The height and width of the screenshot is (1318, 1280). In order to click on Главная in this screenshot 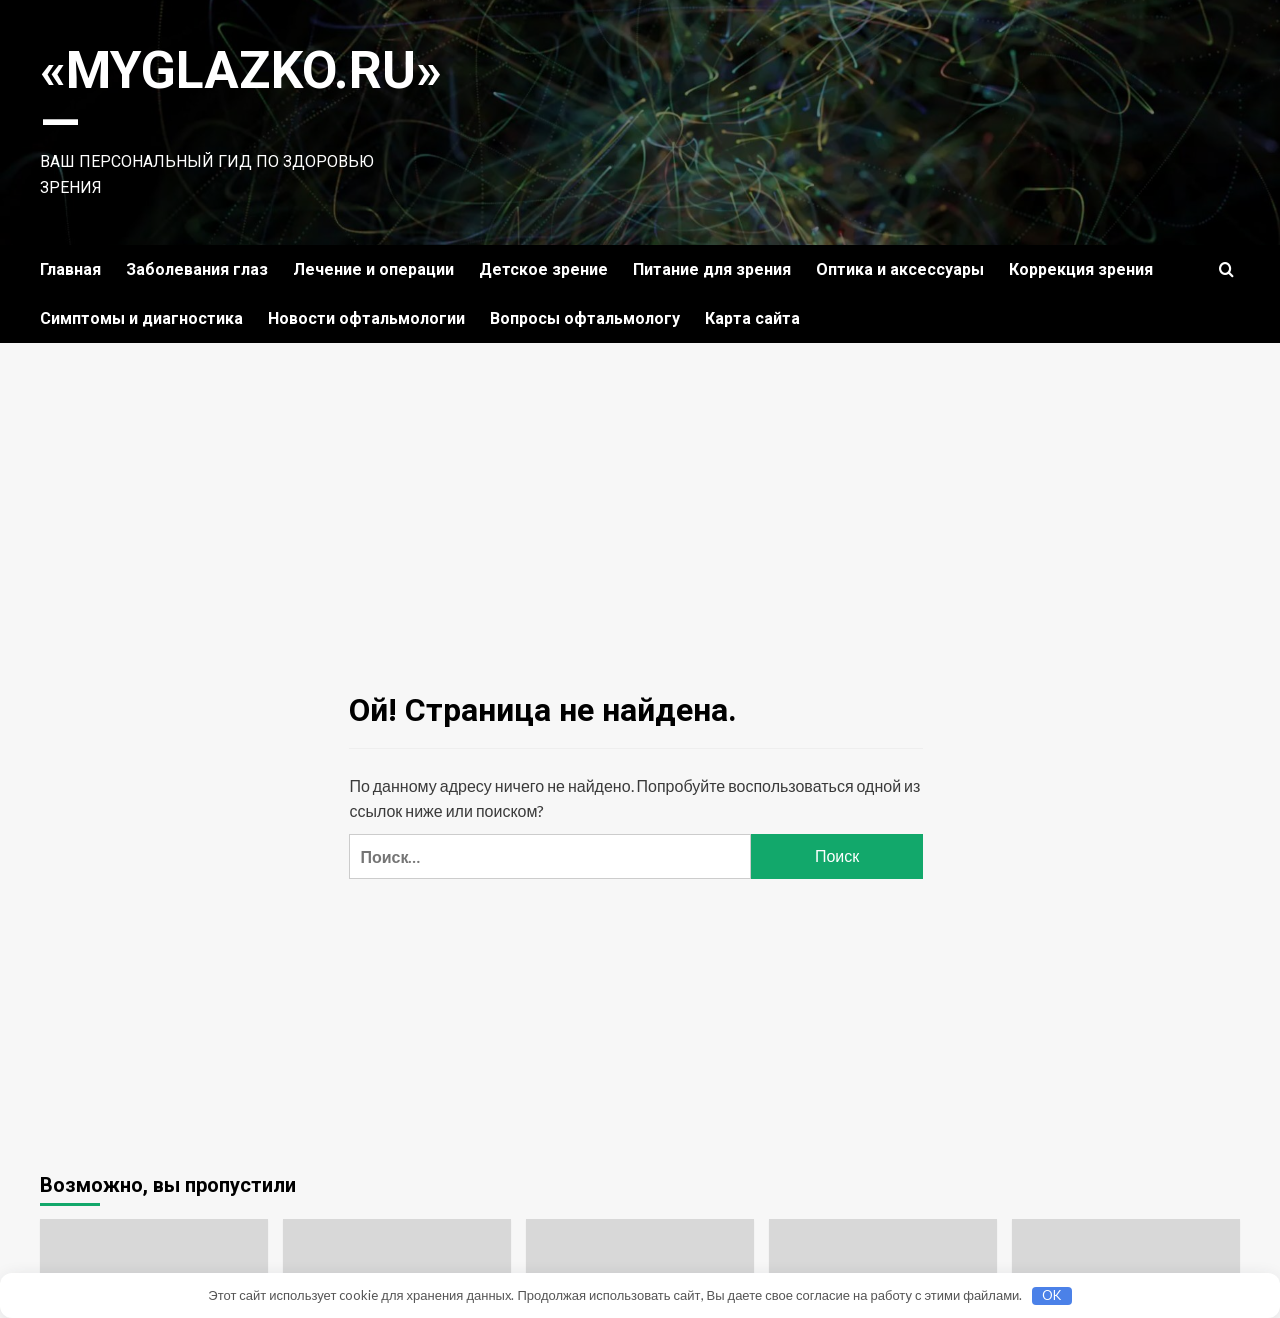, I will do `click(70, 269)`.